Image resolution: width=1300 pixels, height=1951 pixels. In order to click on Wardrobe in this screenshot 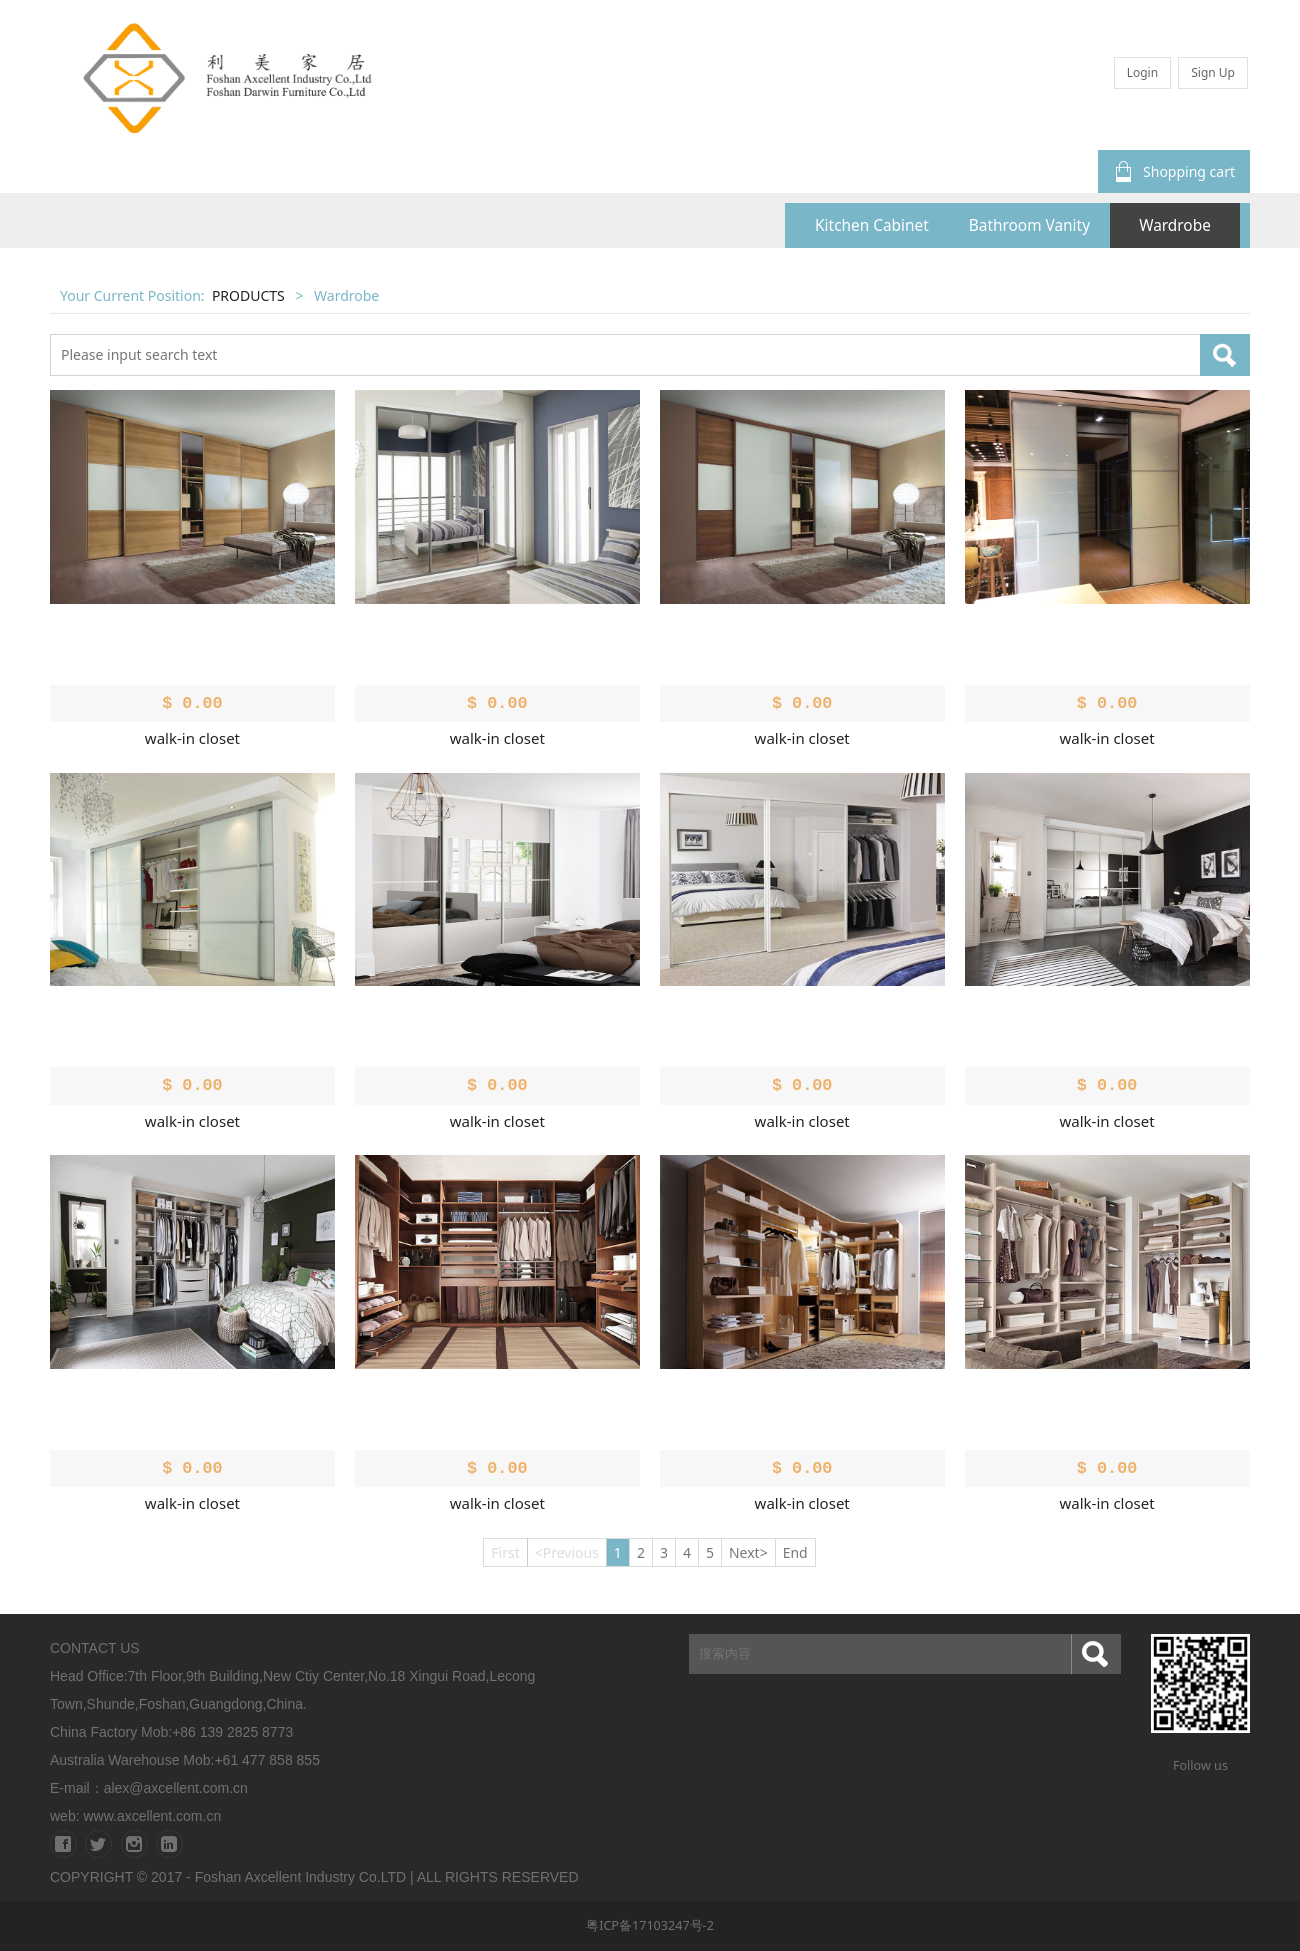, I will do `click(1175, 225)`.